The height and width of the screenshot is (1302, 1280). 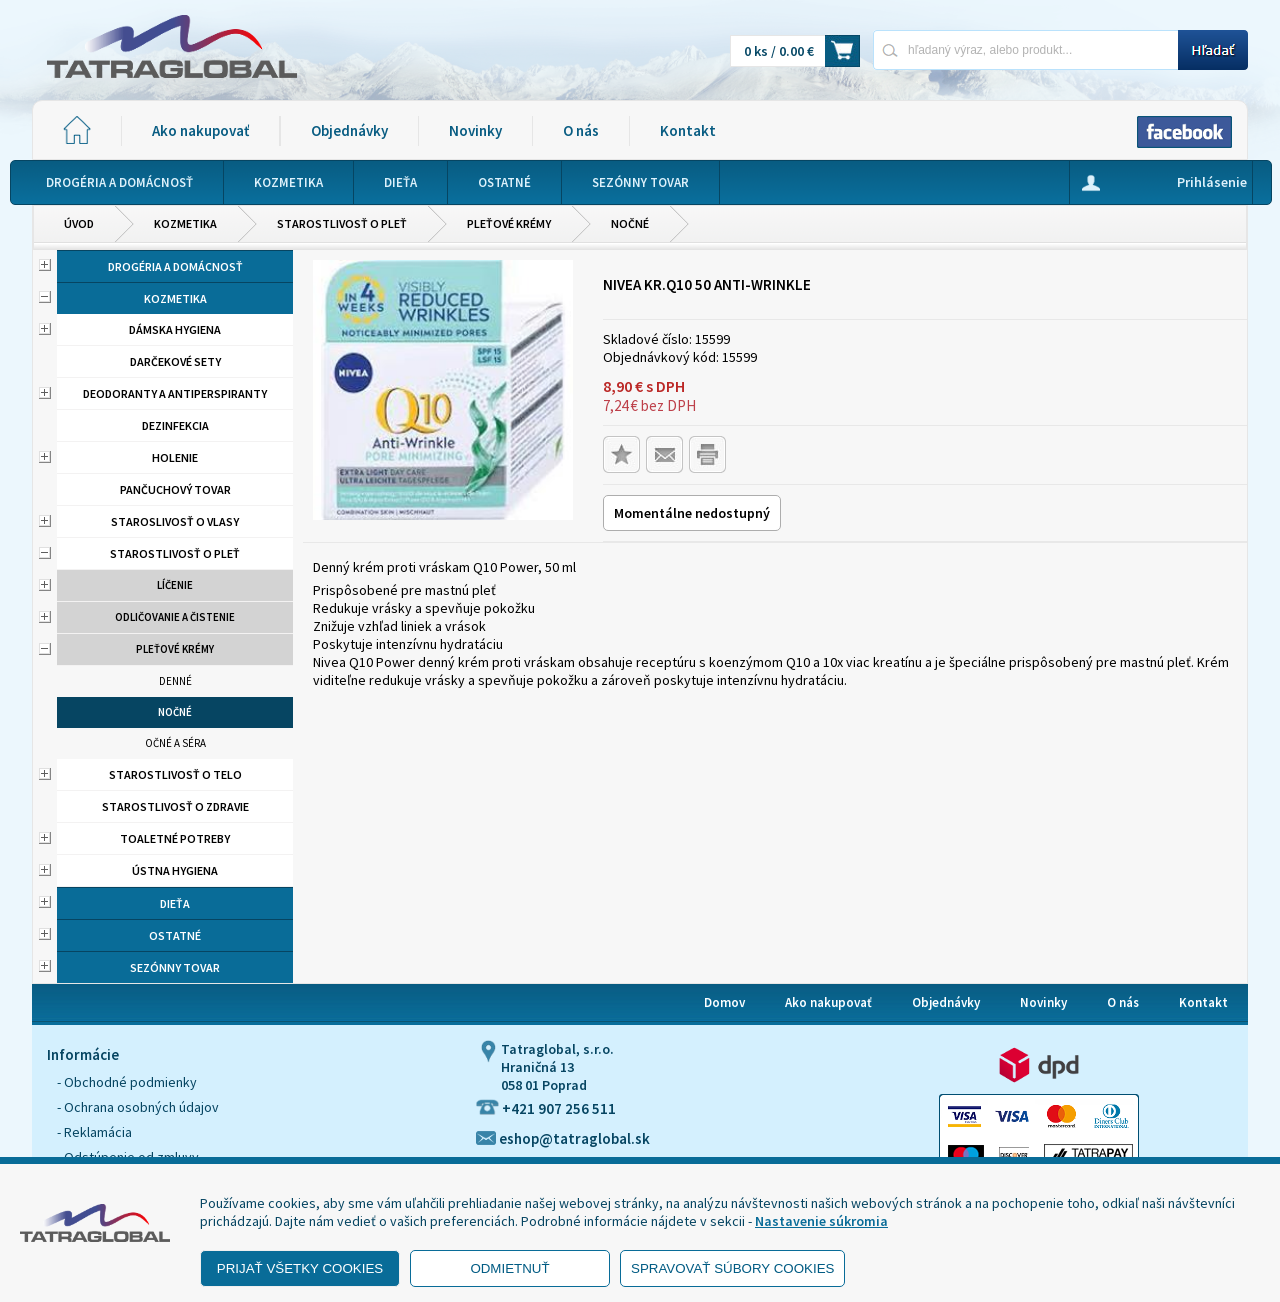 What do you see at coordinates (175, 870) in the screenshot?
I see `Ústna hygiena` at bounding box center [175, 870].